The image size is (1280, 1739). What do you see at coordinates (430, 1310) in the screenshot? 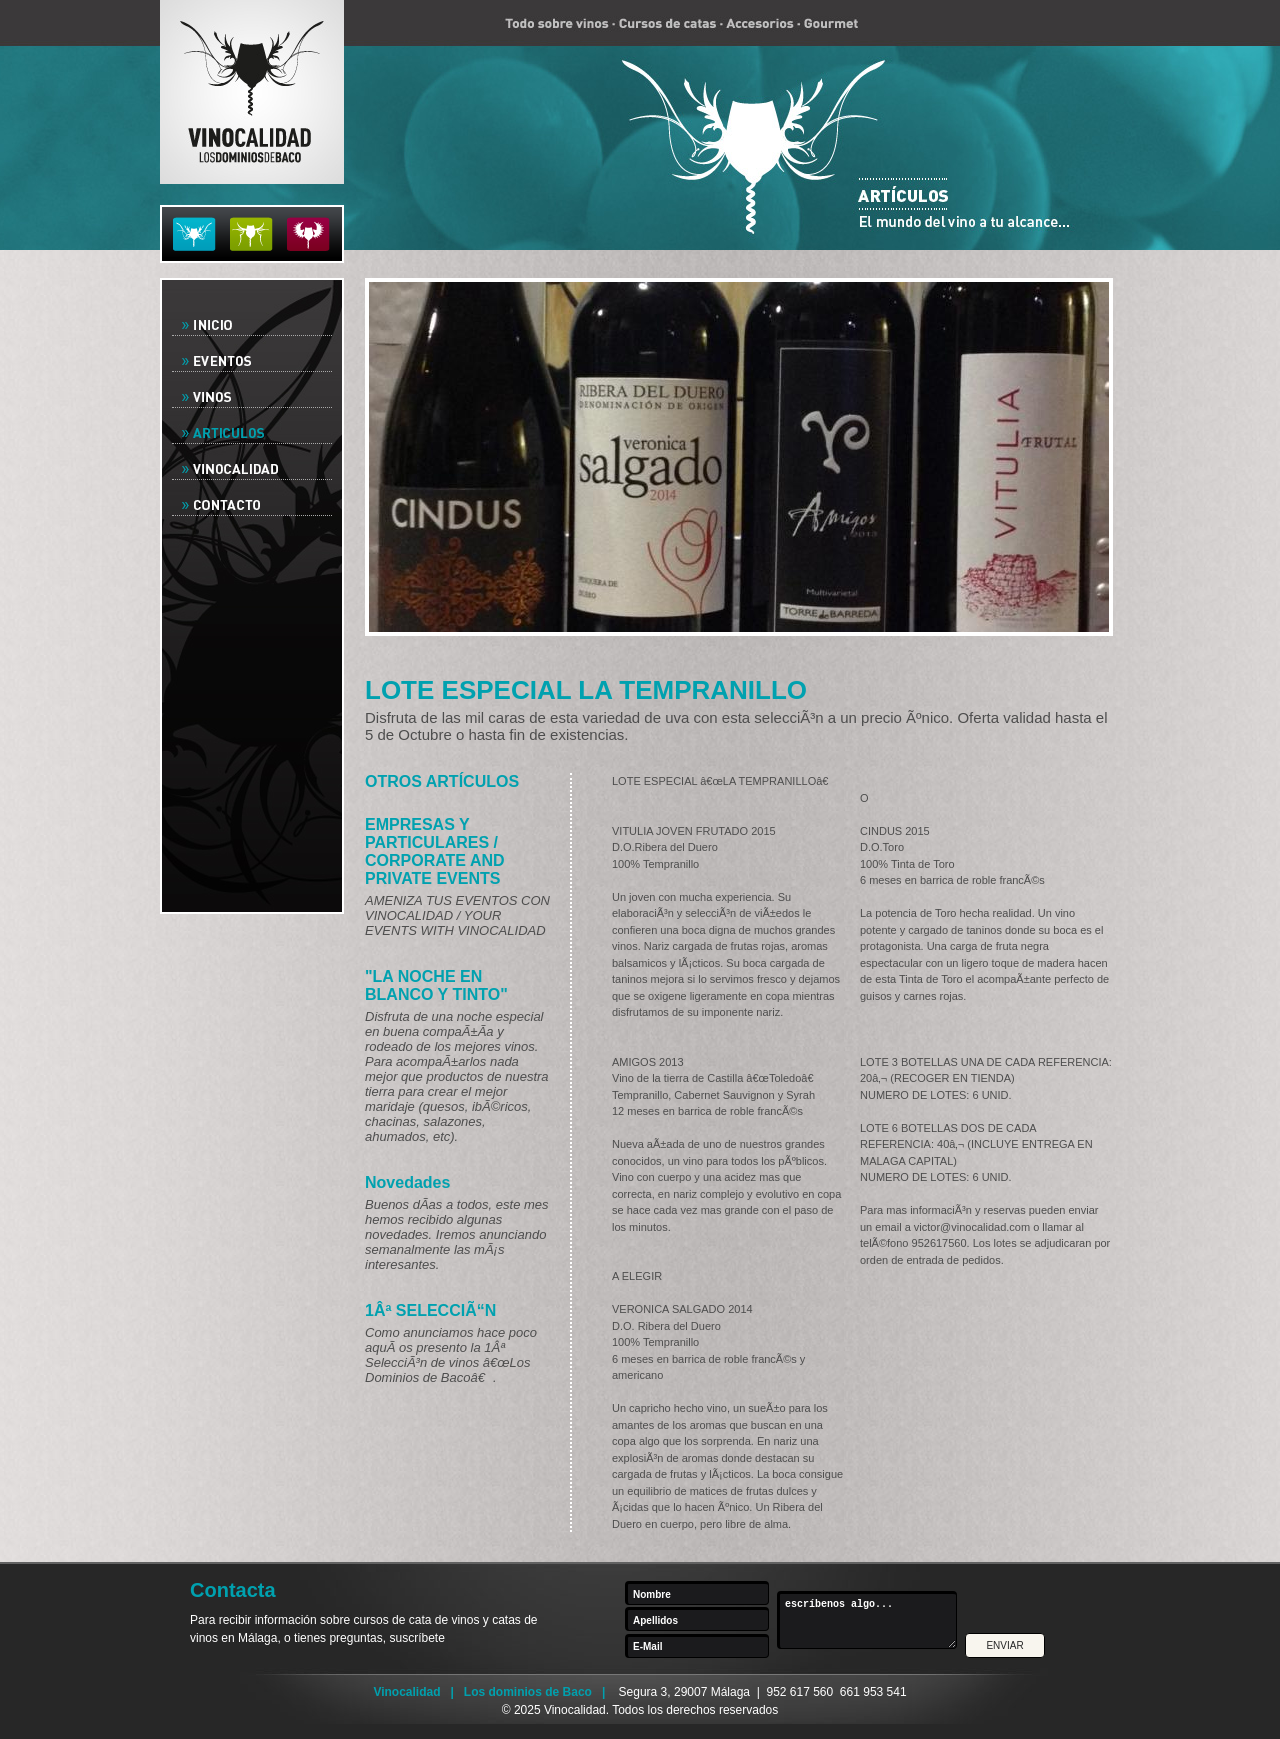
I see `1Âª SELECCIÃ“N` at bounding box center [430, 1310].